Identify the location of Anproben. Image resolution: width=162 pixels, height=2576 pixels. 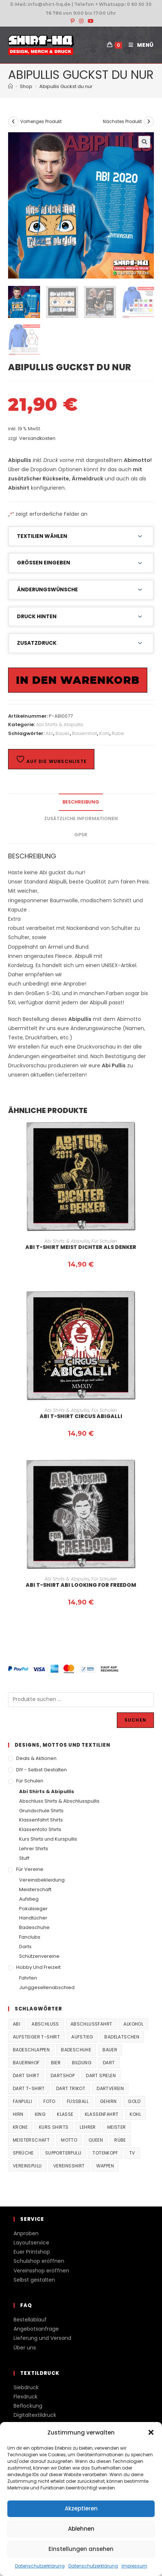
(26, 2233).